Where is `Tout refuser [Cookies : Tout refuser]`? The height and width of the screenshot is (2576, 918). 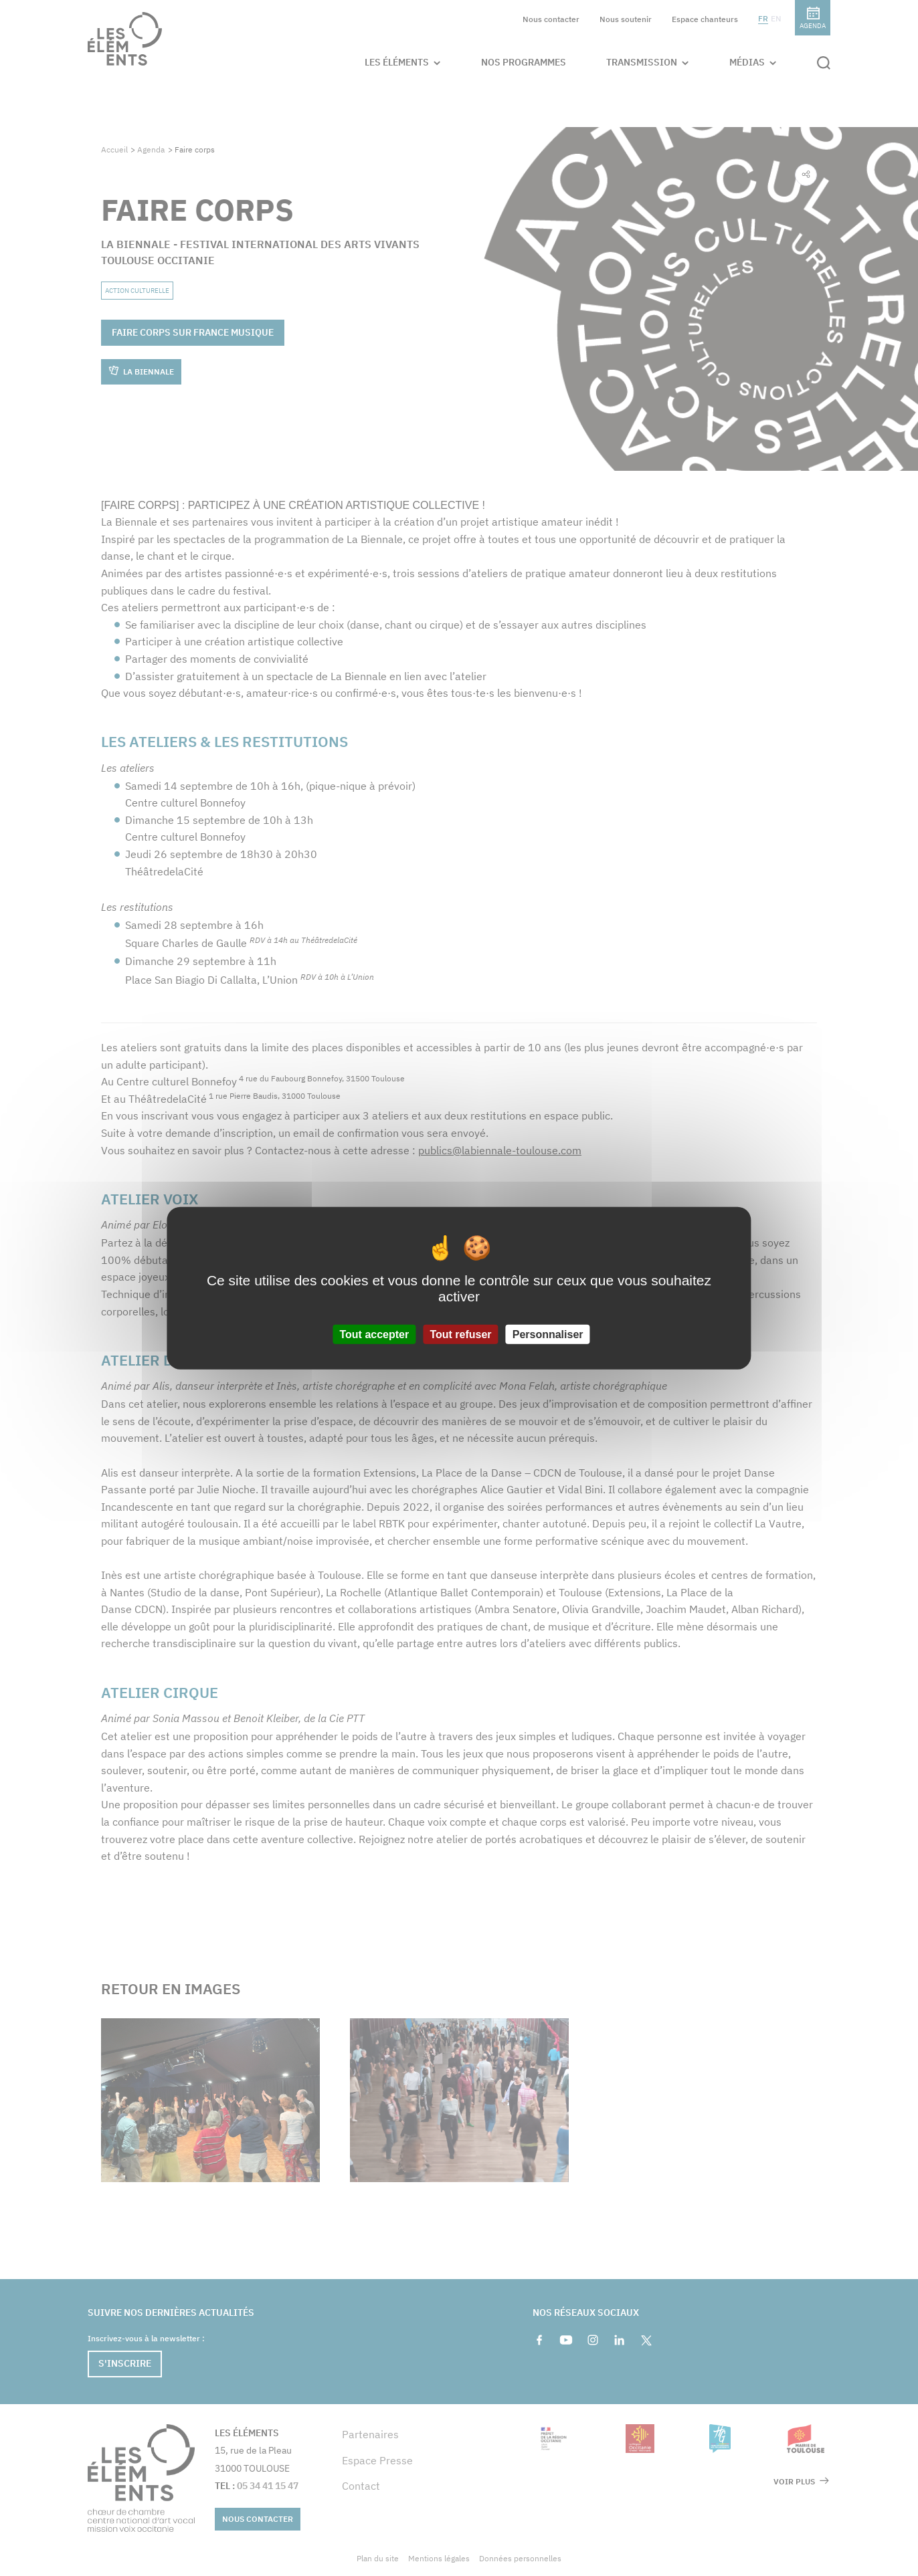
Tout refuser [Cookies : Tout refuser] is located at coordinates (460, 1333).